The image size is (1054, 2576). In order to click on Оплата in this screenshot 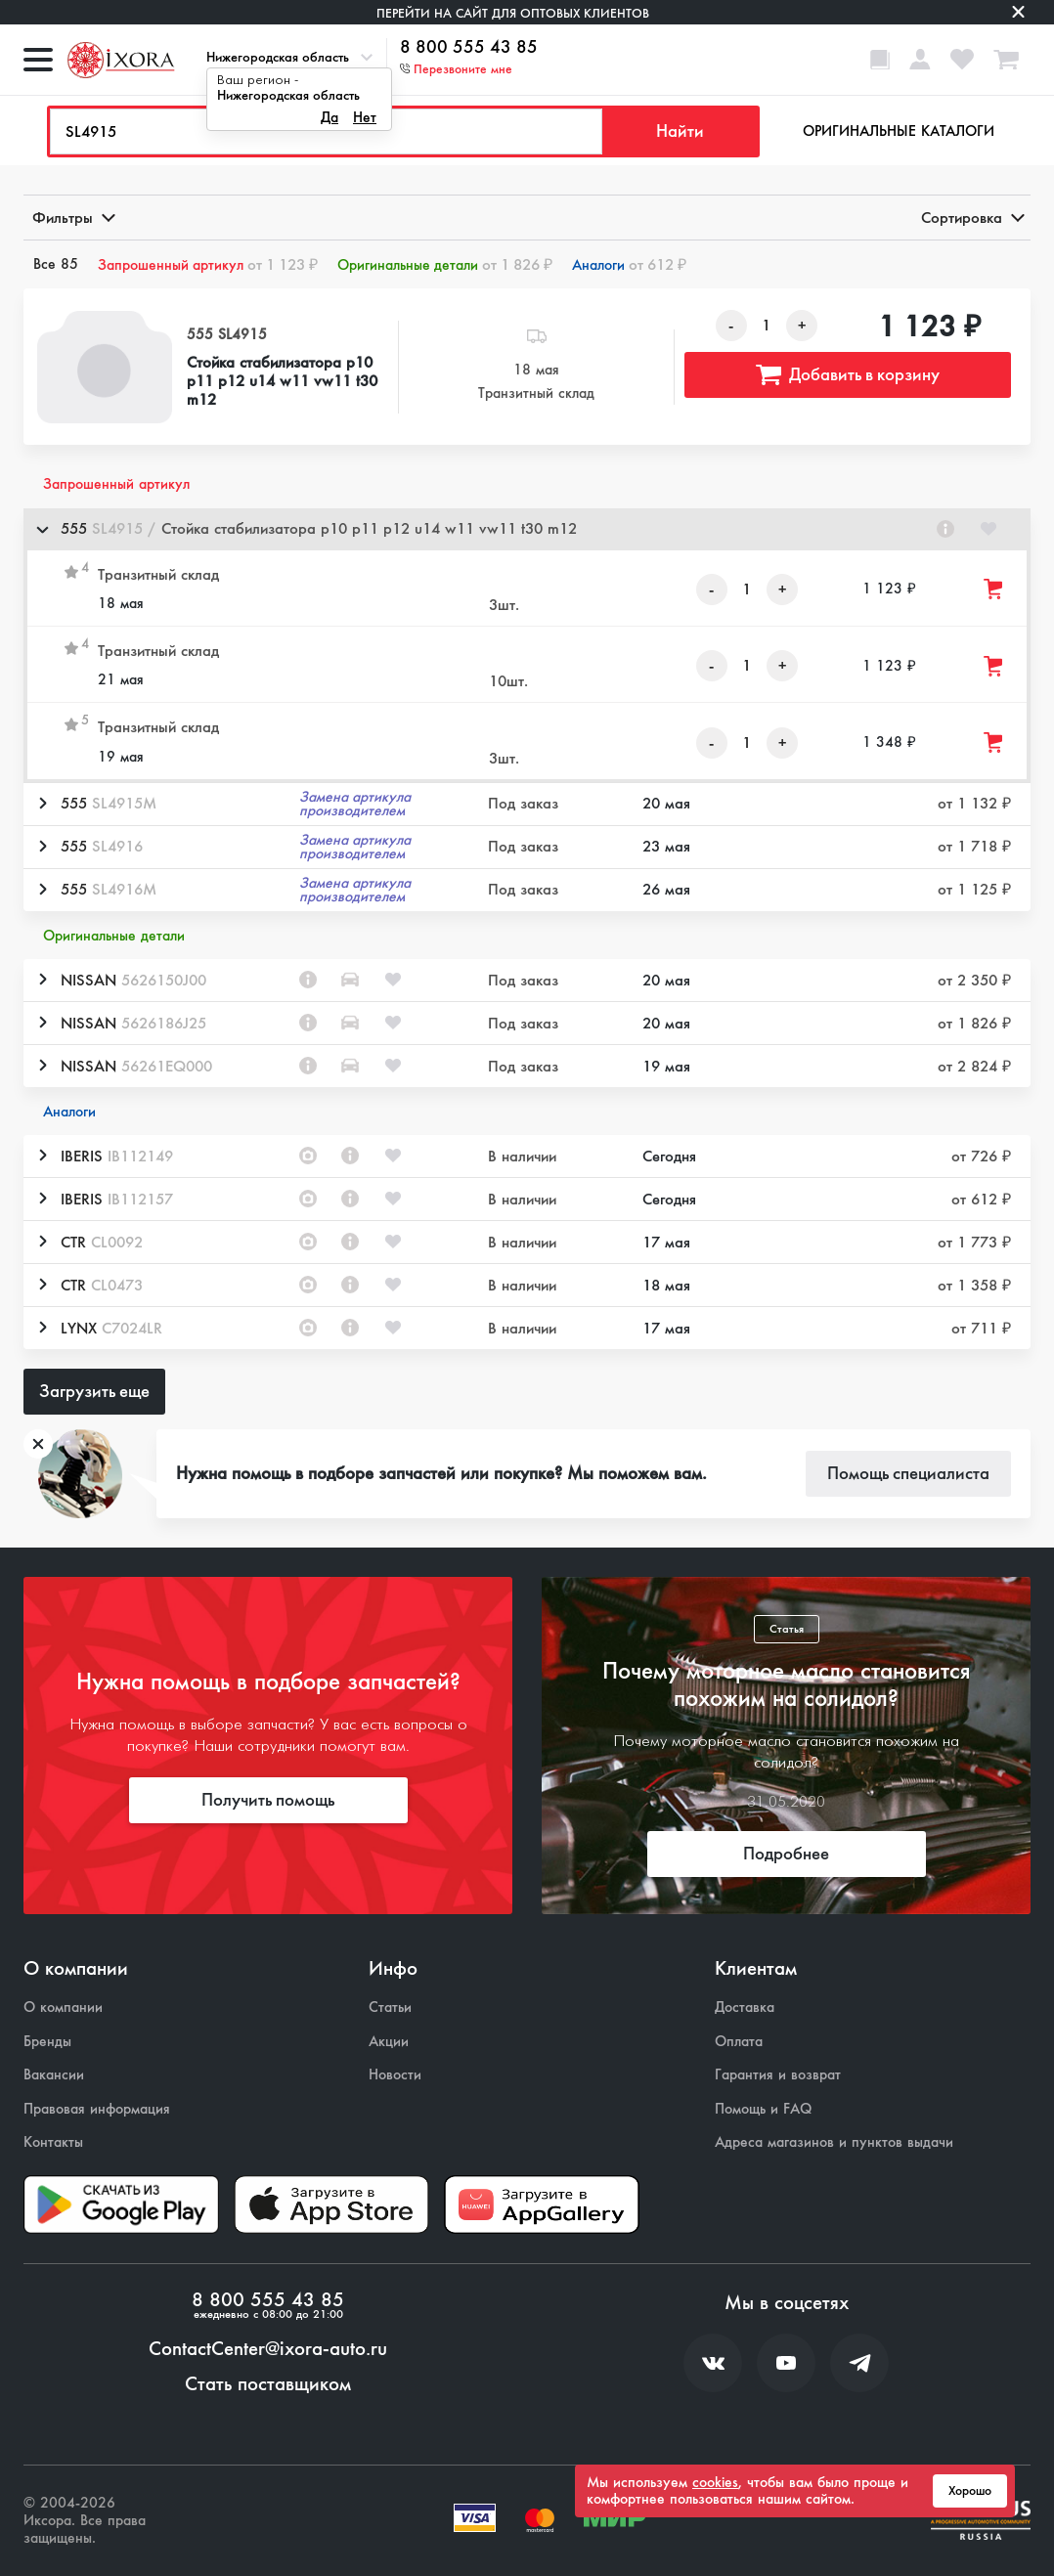, I will do `click(739, 2041)`.